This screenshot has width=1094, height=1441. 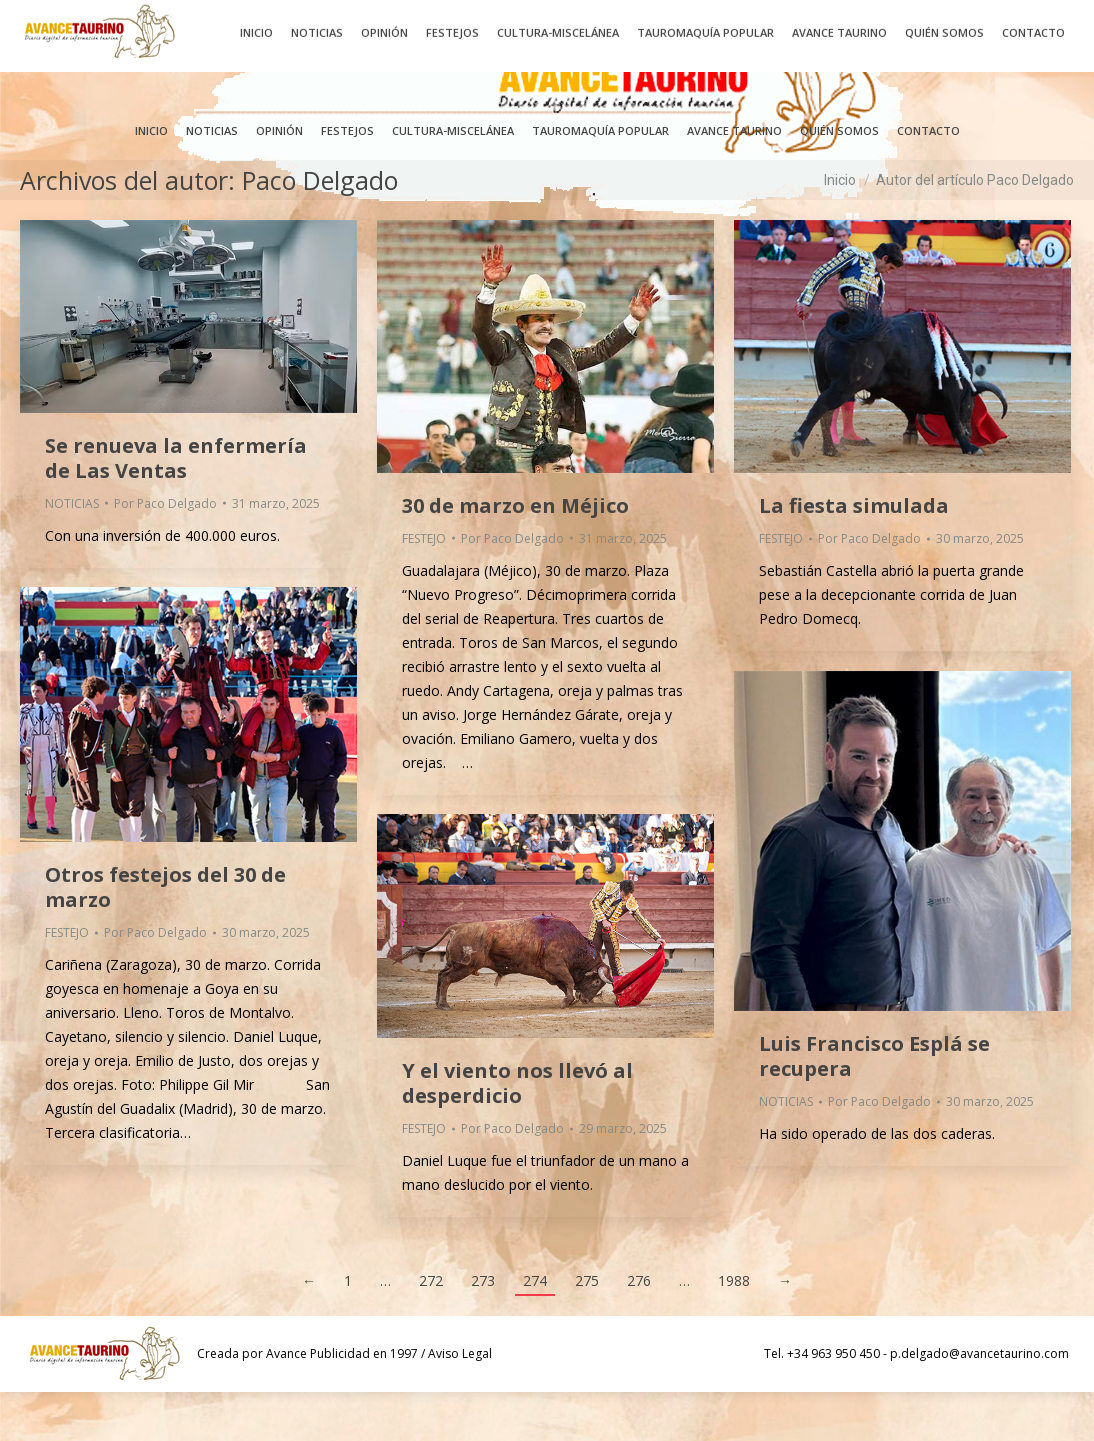 I want to click on Otros festejos del 30 de marzo, so click(x=165, y=936).